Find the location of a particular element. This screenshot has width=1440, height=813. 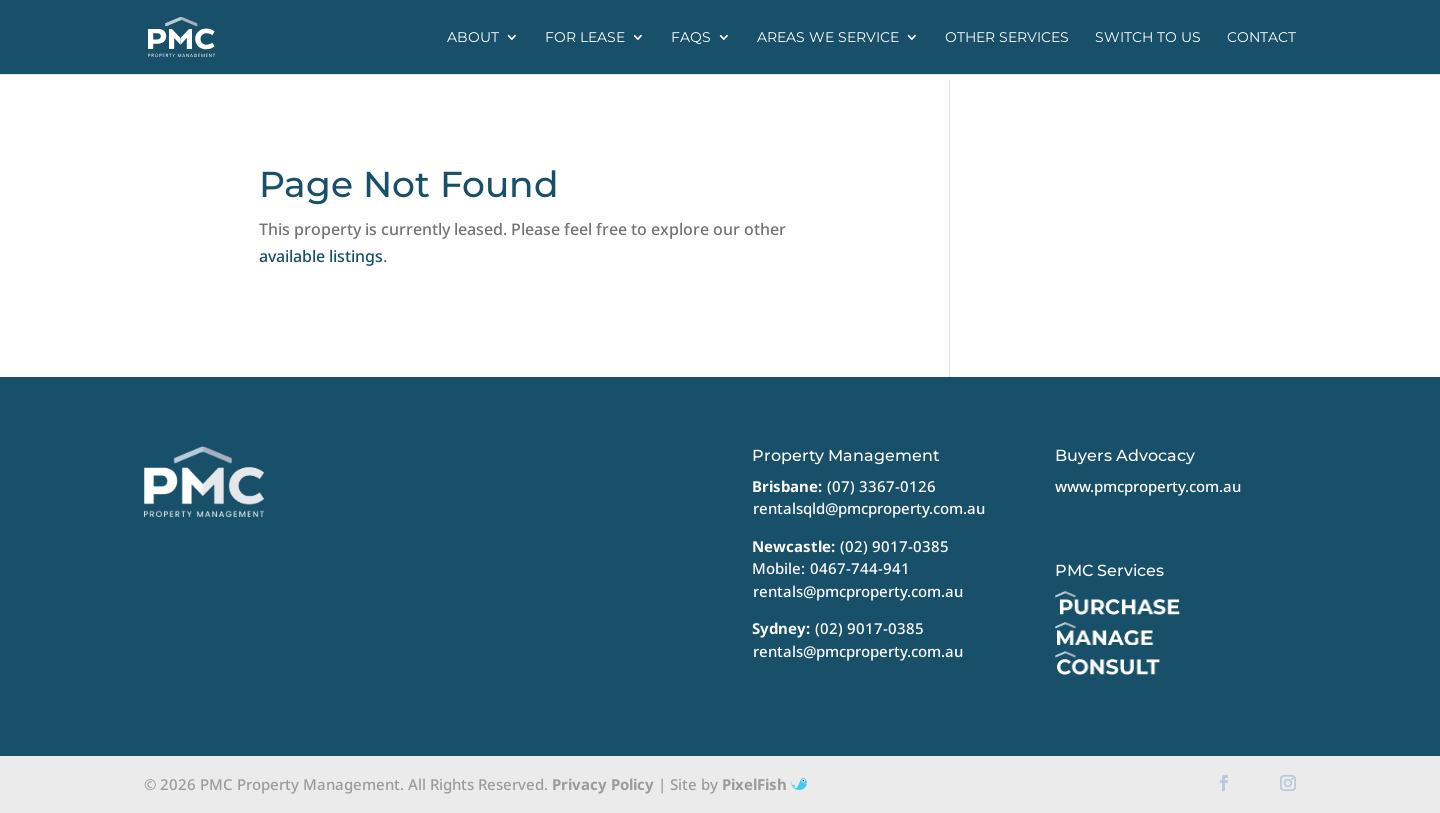

available listings is located at coordinates (321, 256).